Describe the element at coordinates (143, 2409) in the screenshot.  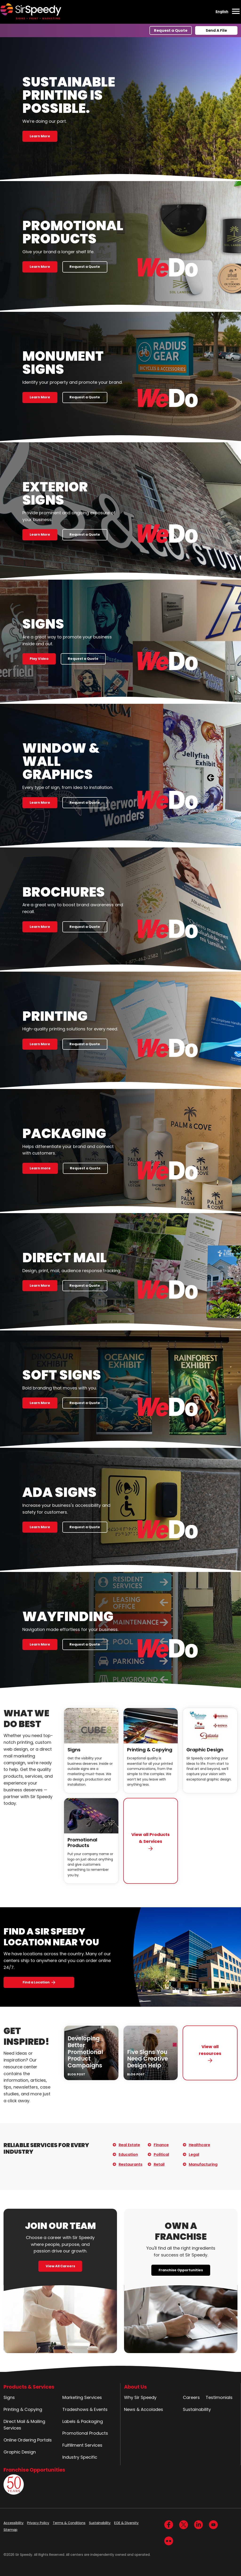
I see `News & Accolades` at that location.